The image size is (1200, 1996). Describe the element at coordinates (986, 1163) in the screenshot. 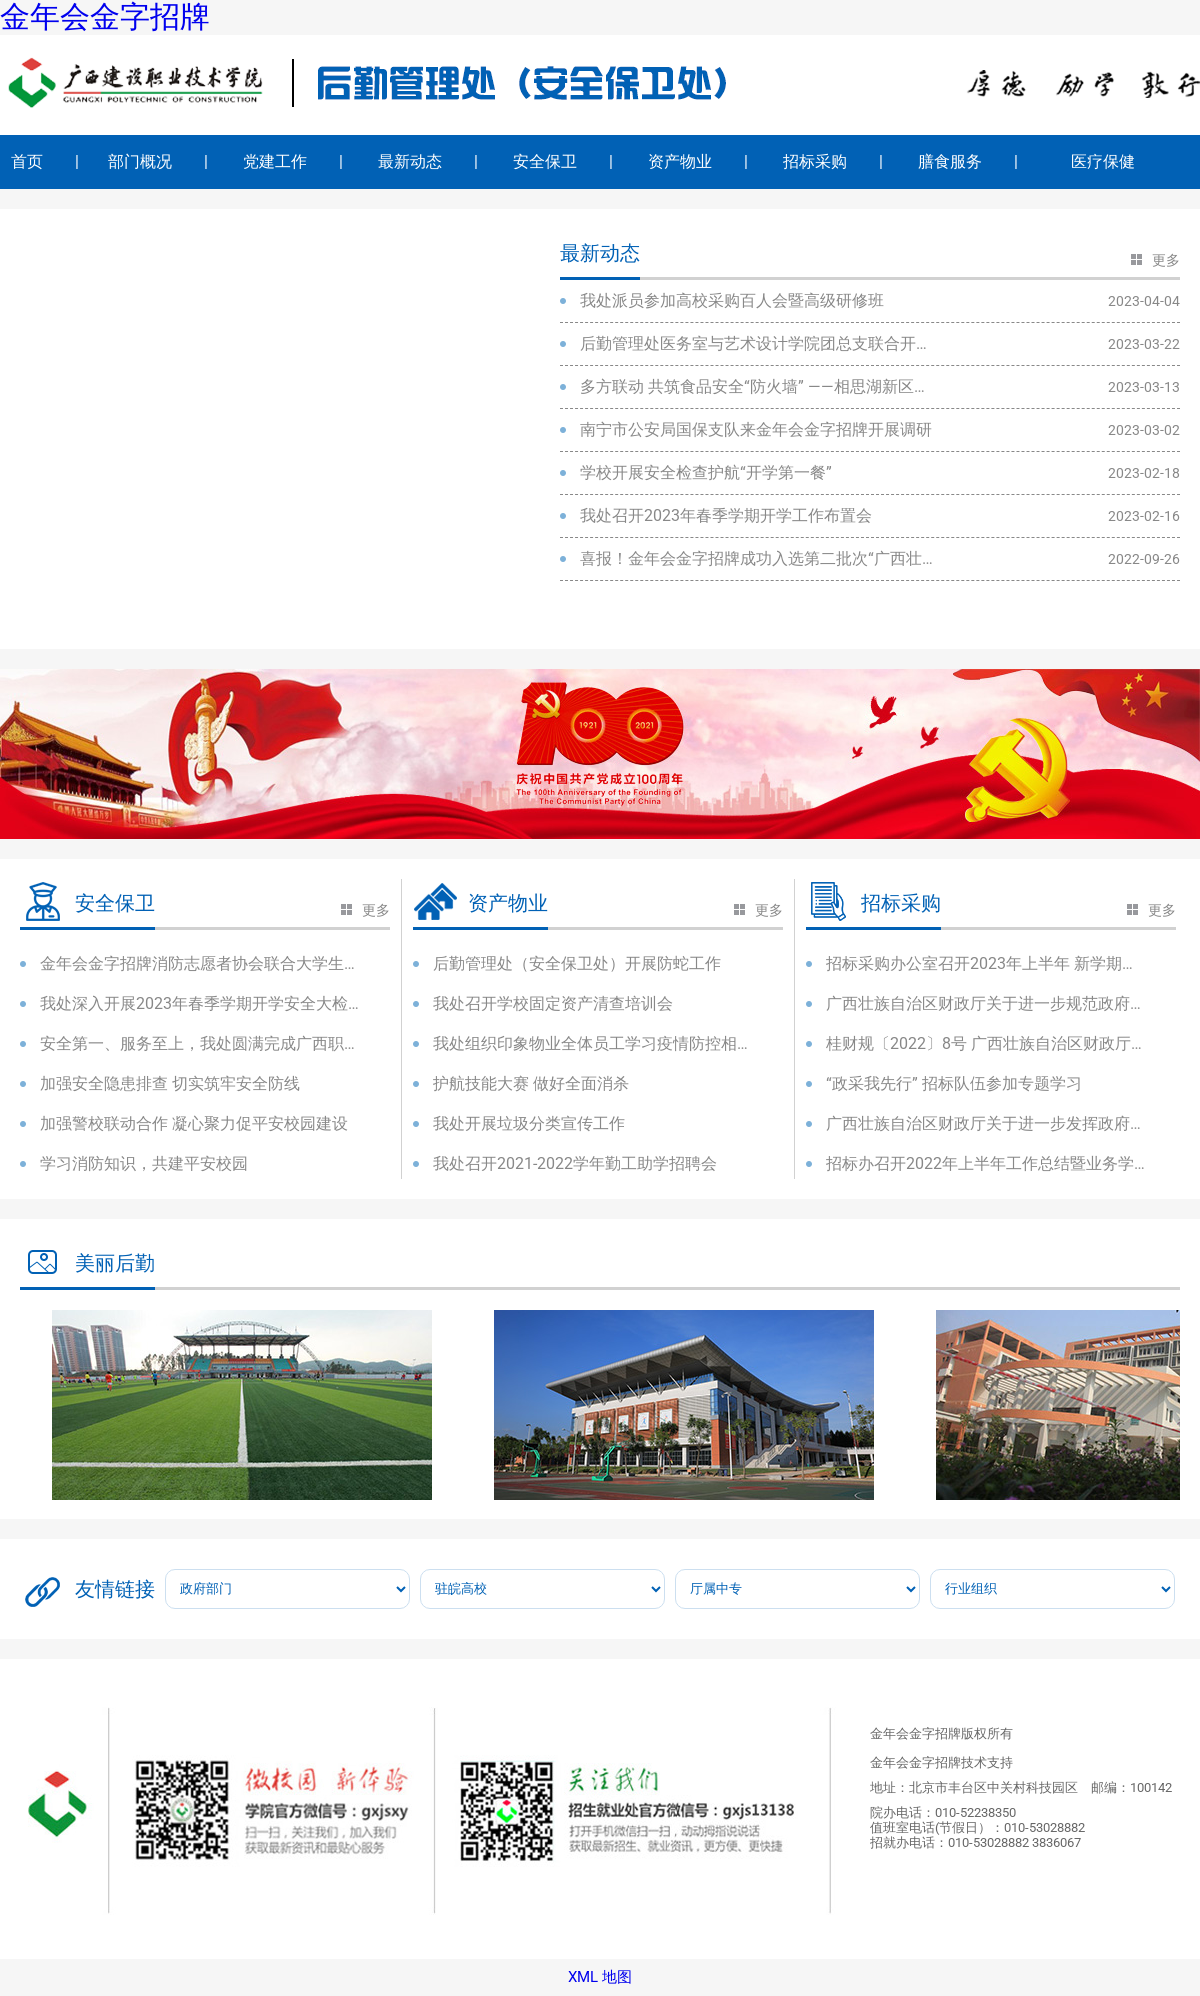

I see `招标办召开2022年上半年工作总结暨业务学习会` at that location.